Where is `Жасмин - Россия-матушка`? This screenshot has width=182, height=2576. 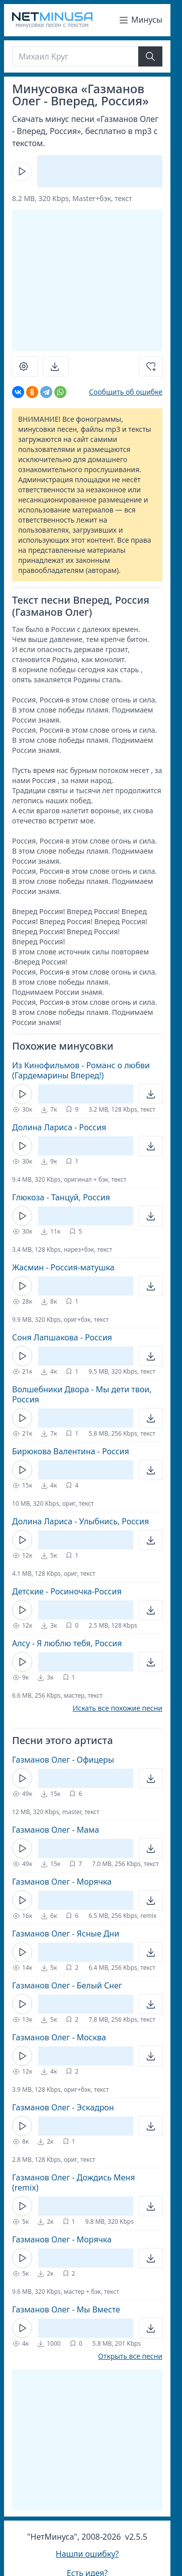 Жасмин - Россия-матушка is located at coordinates (63, 1267).